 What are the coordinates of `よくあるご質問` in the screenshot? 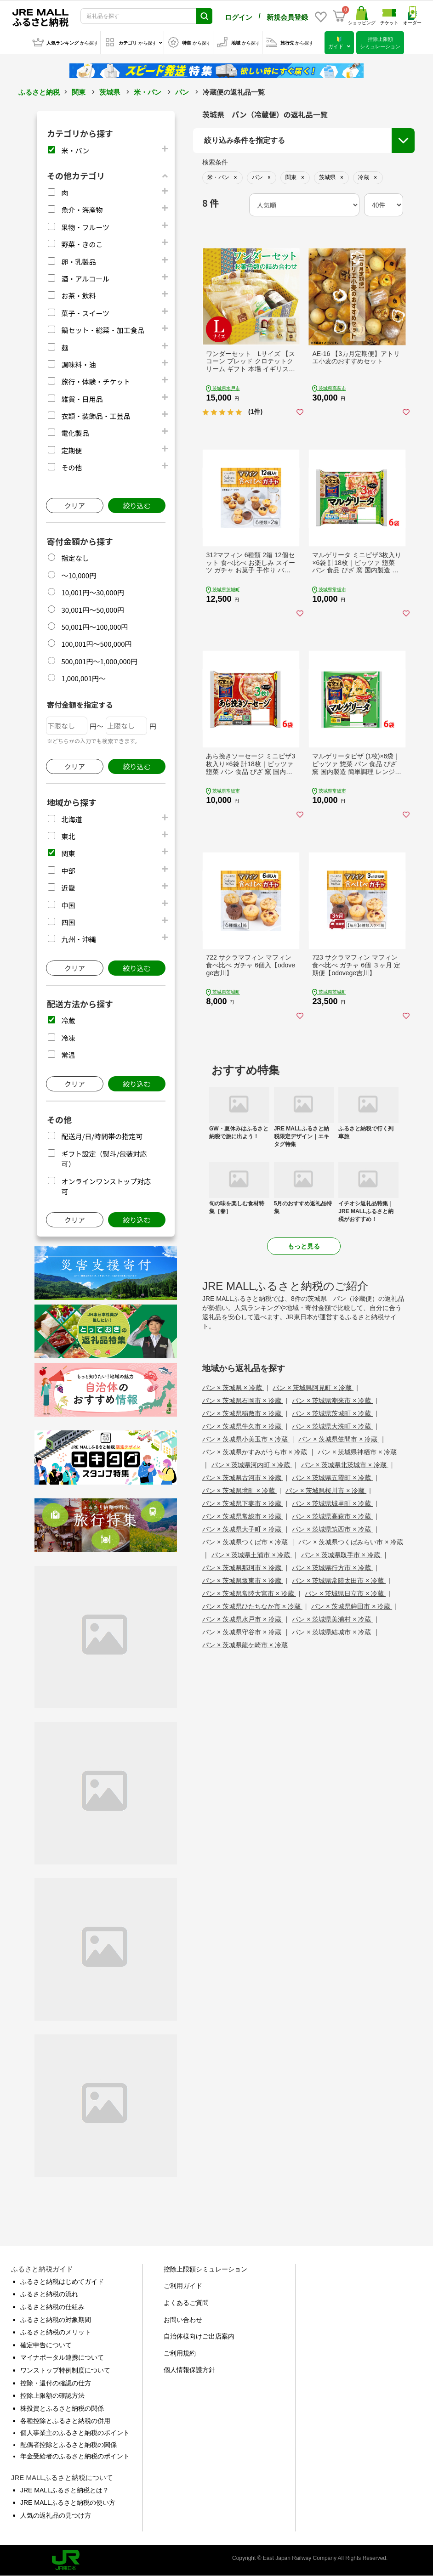 It's located at (186, 2302).